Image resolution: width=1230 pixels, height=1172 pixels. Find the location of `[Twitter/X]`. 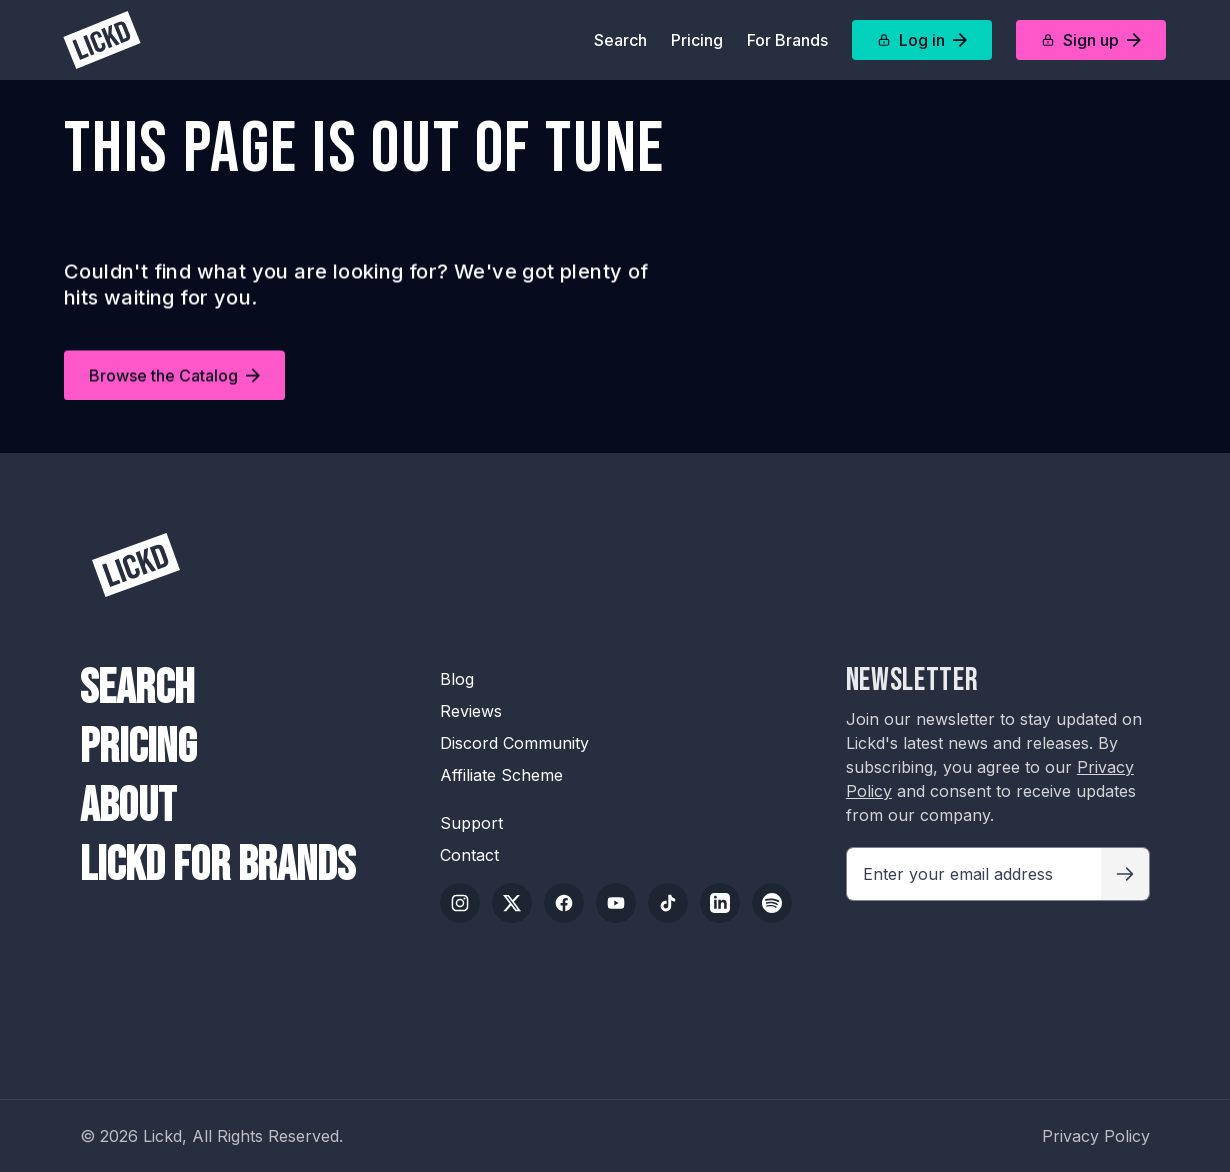

[Twitter/X] is located at coordinates (512, 903).